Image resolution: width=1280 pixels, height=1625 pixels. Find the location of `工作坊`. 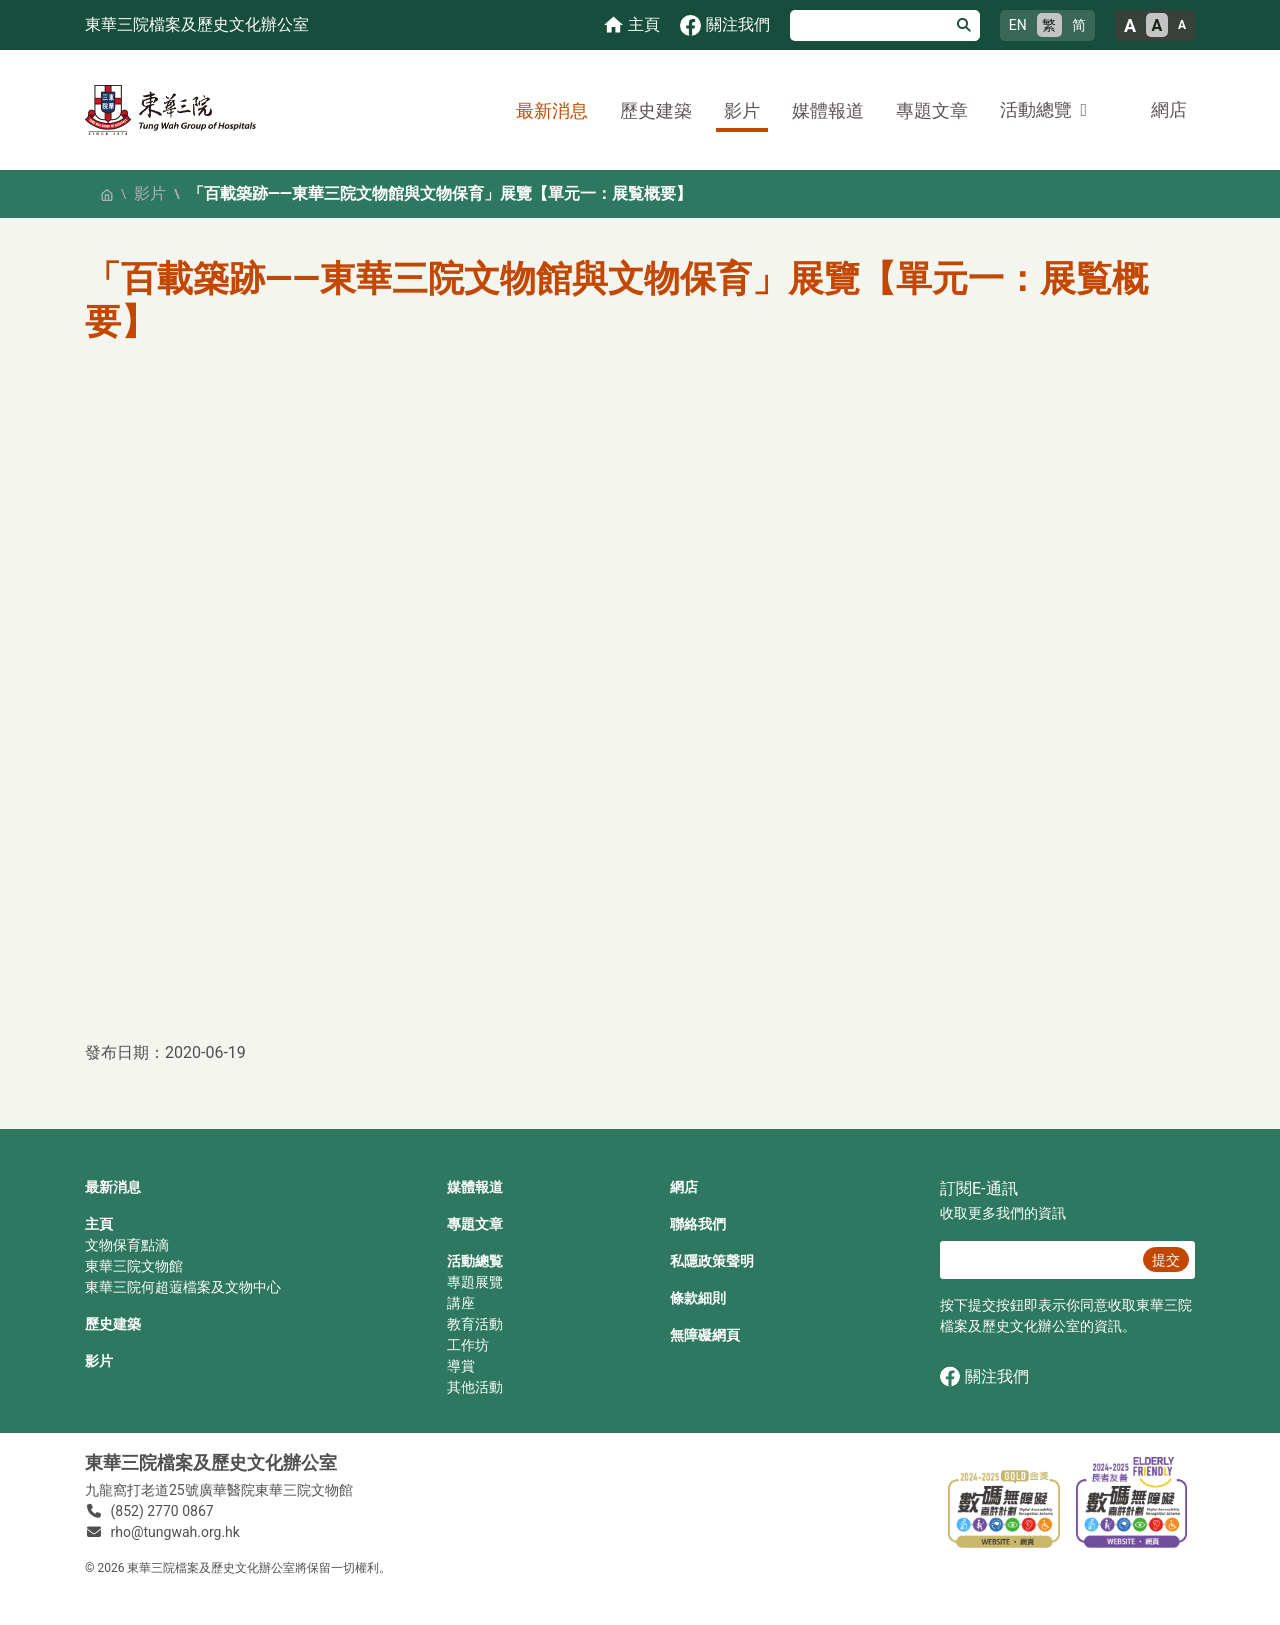

工作坊 is located at coordinates (468, 1345).